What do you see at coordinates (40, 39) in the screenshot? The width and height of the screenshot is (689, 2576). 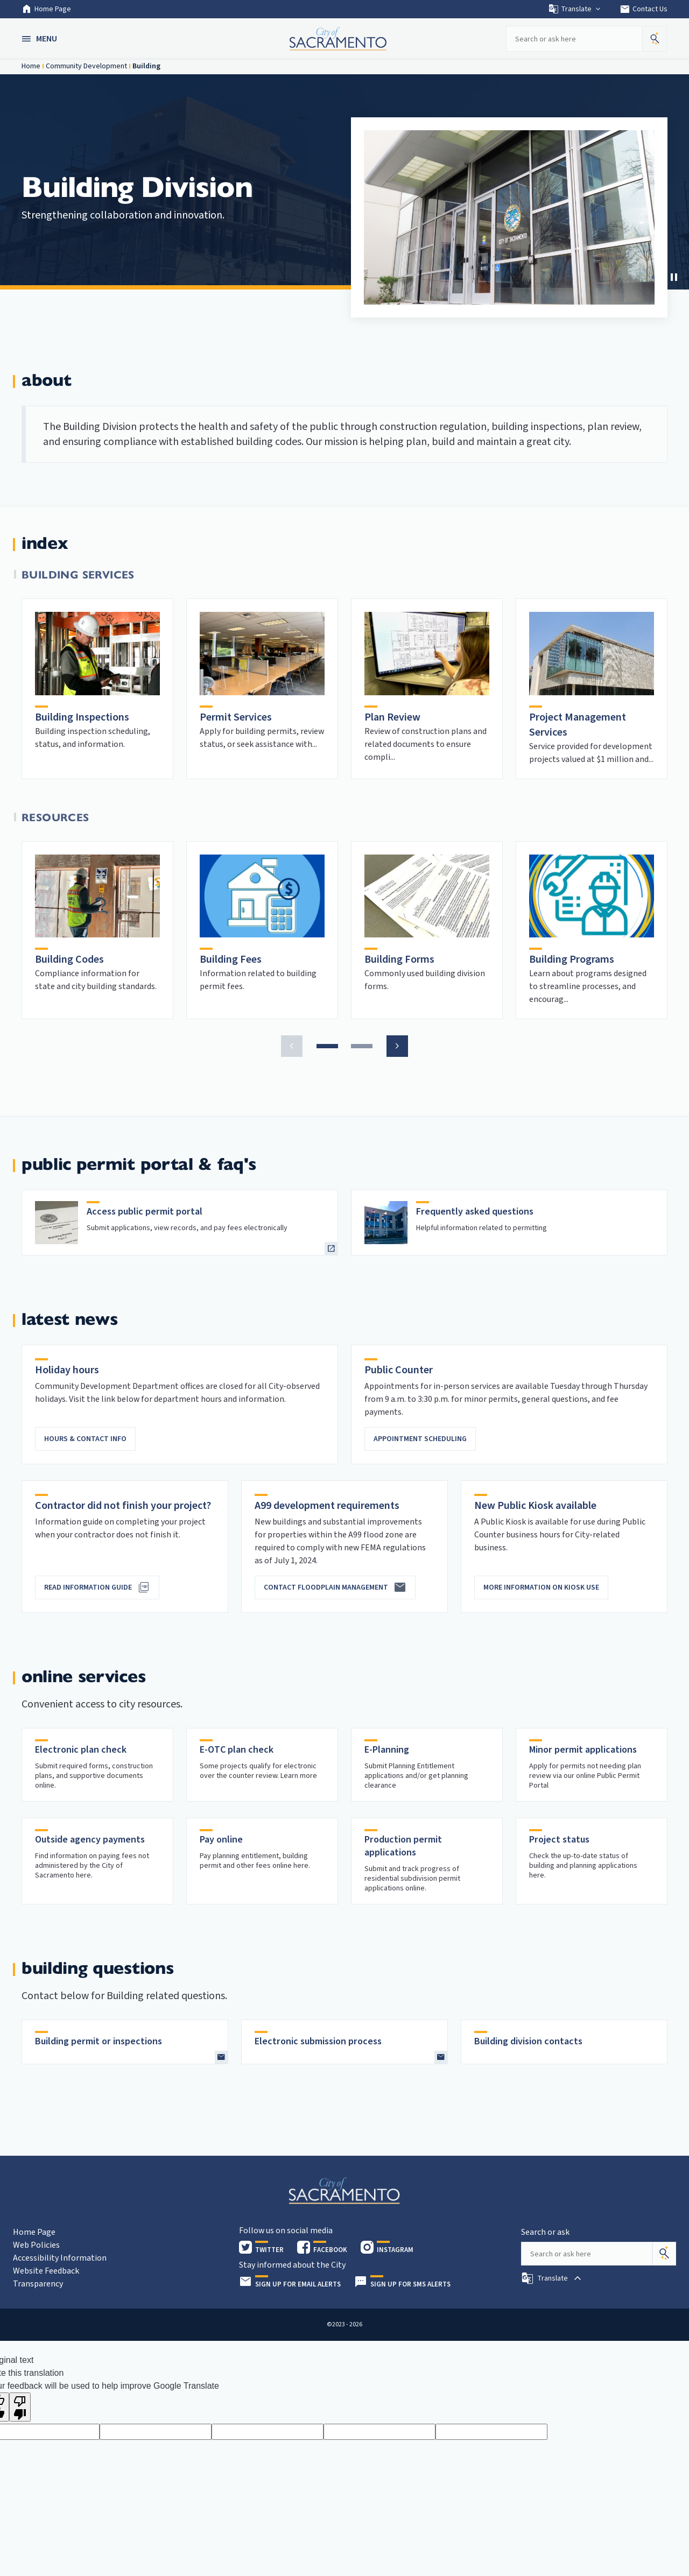 I see `[button]` at bounding box center [40, 39].